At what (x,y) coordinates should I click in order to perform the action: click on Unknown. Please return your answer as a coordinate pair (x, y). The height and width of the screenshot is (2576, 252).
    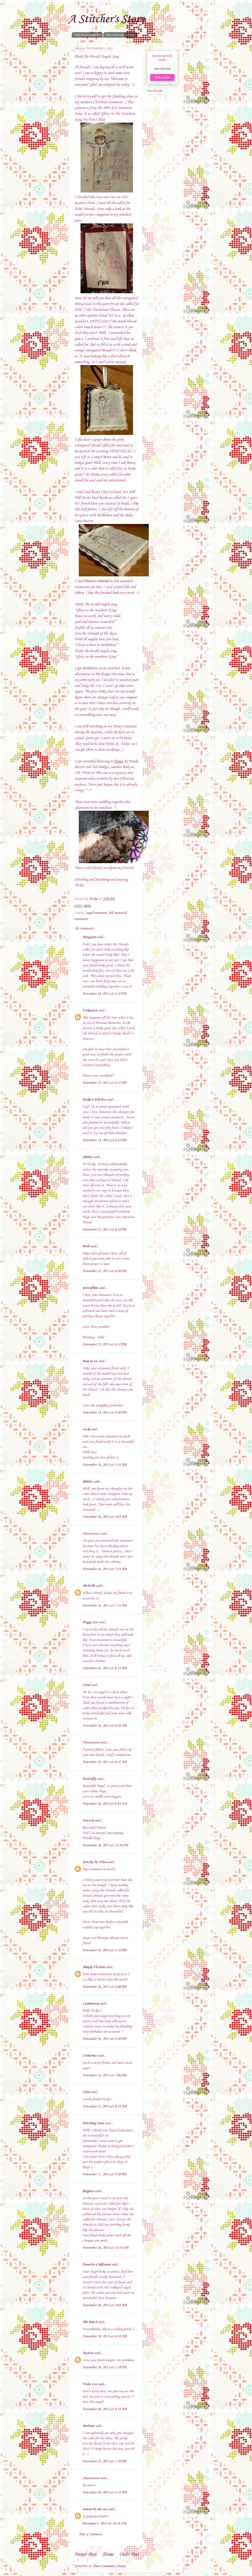
    Looking at the image, I should click on (89, 1010).